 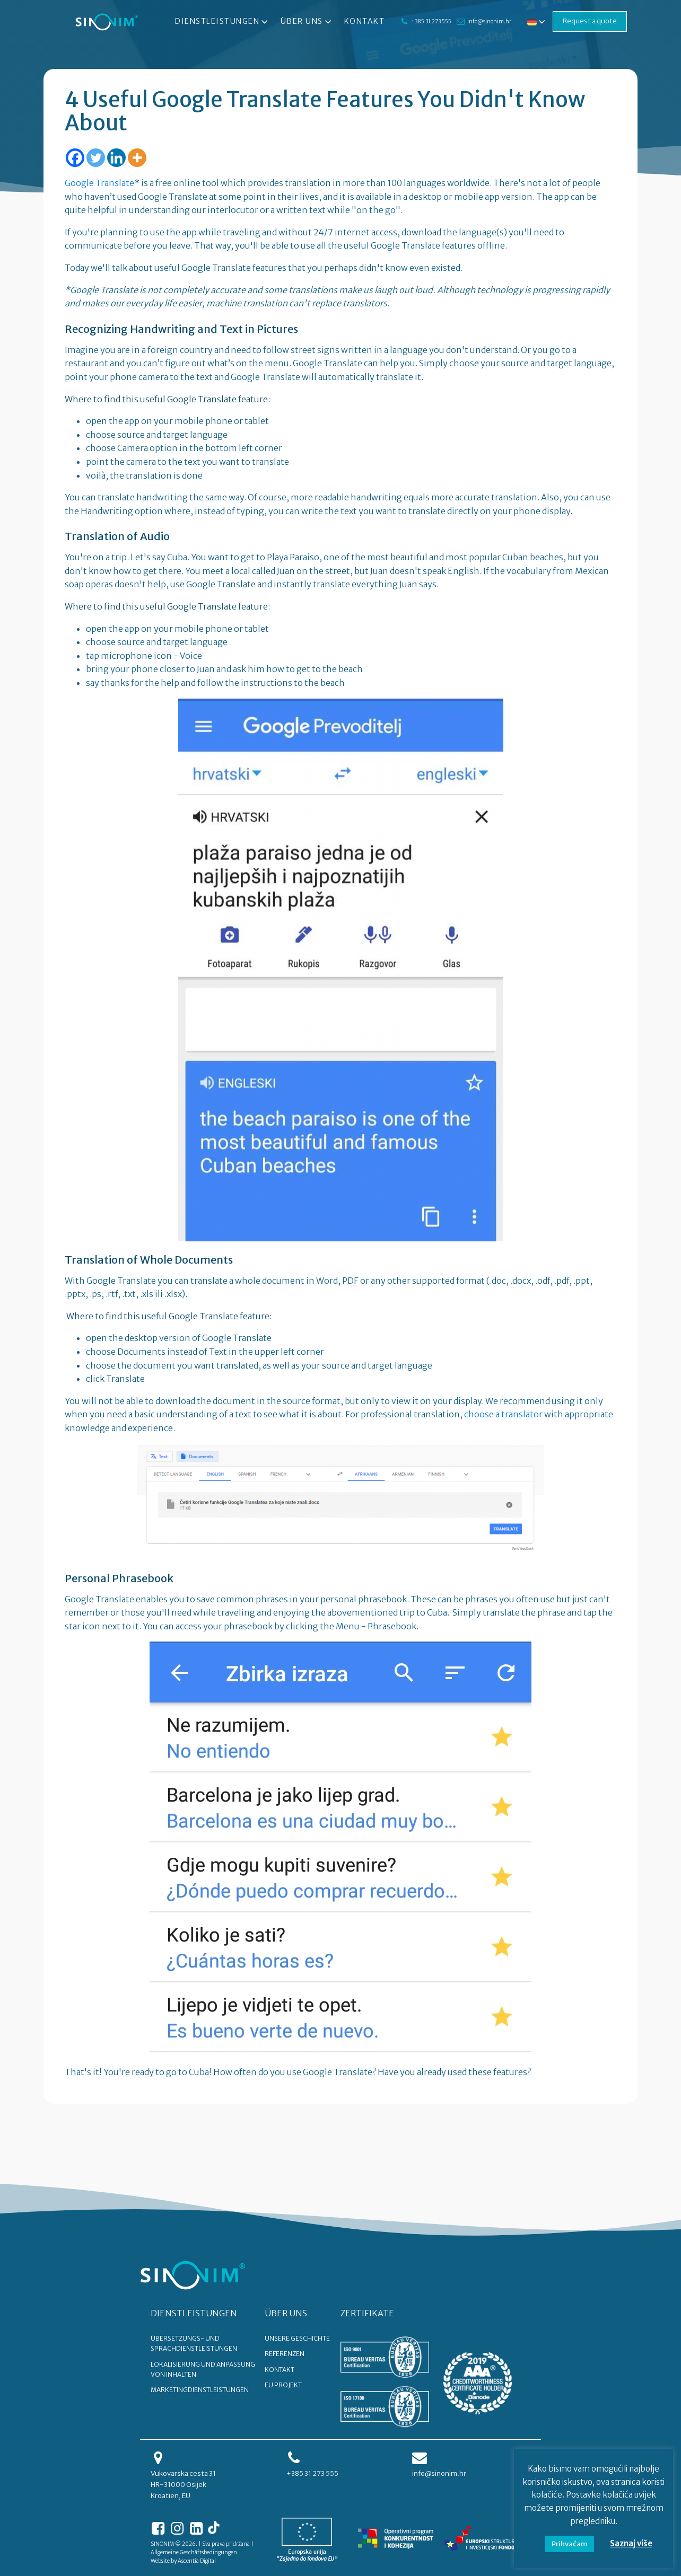 What do you see at coordinates (194, 2313) in the screenshot?
I see `DIENSTLEISTUNGEN` at bounding box center [194, 2313].